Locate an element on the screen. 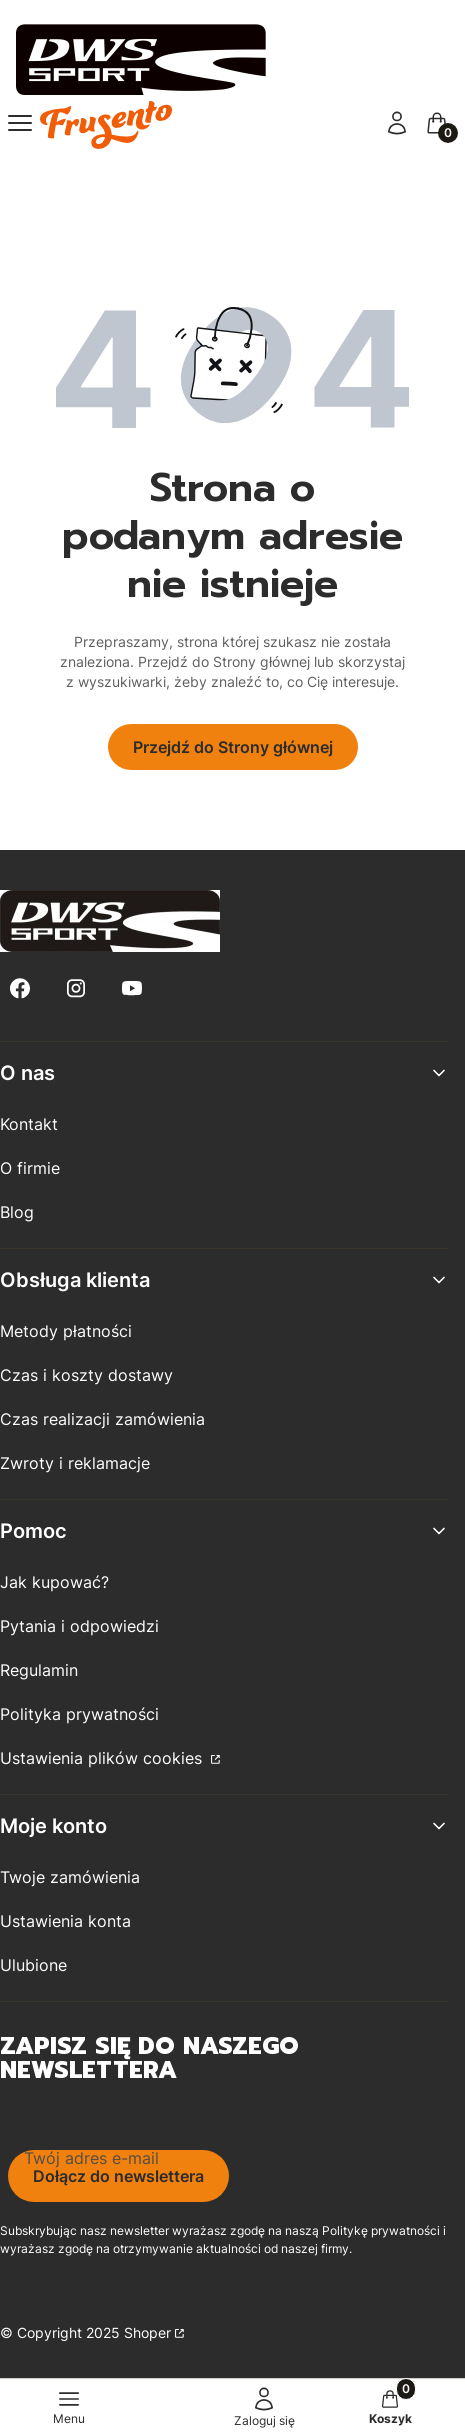 This screenshot has width=465, height=2435. Jak kupować? is located at coordinates (54, 1582).